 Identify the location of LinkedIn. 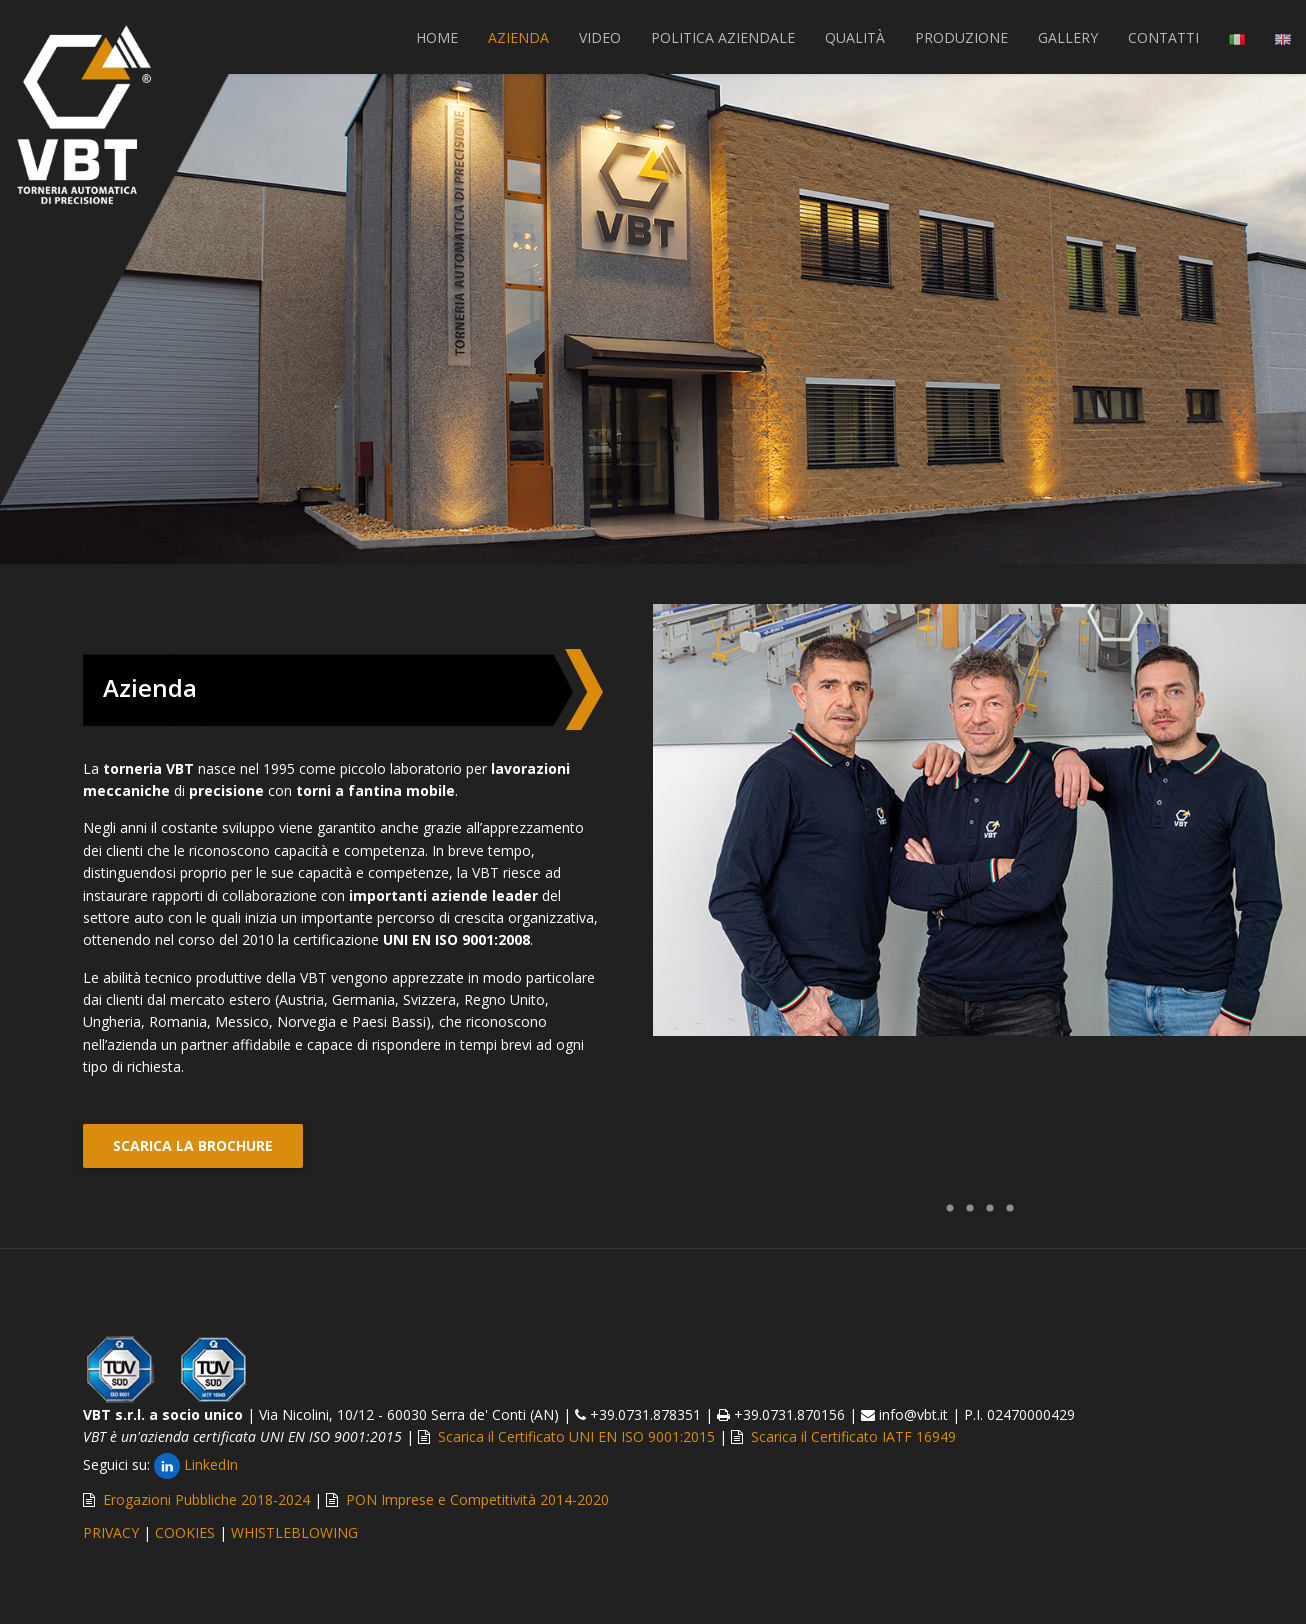
(196, 1464).